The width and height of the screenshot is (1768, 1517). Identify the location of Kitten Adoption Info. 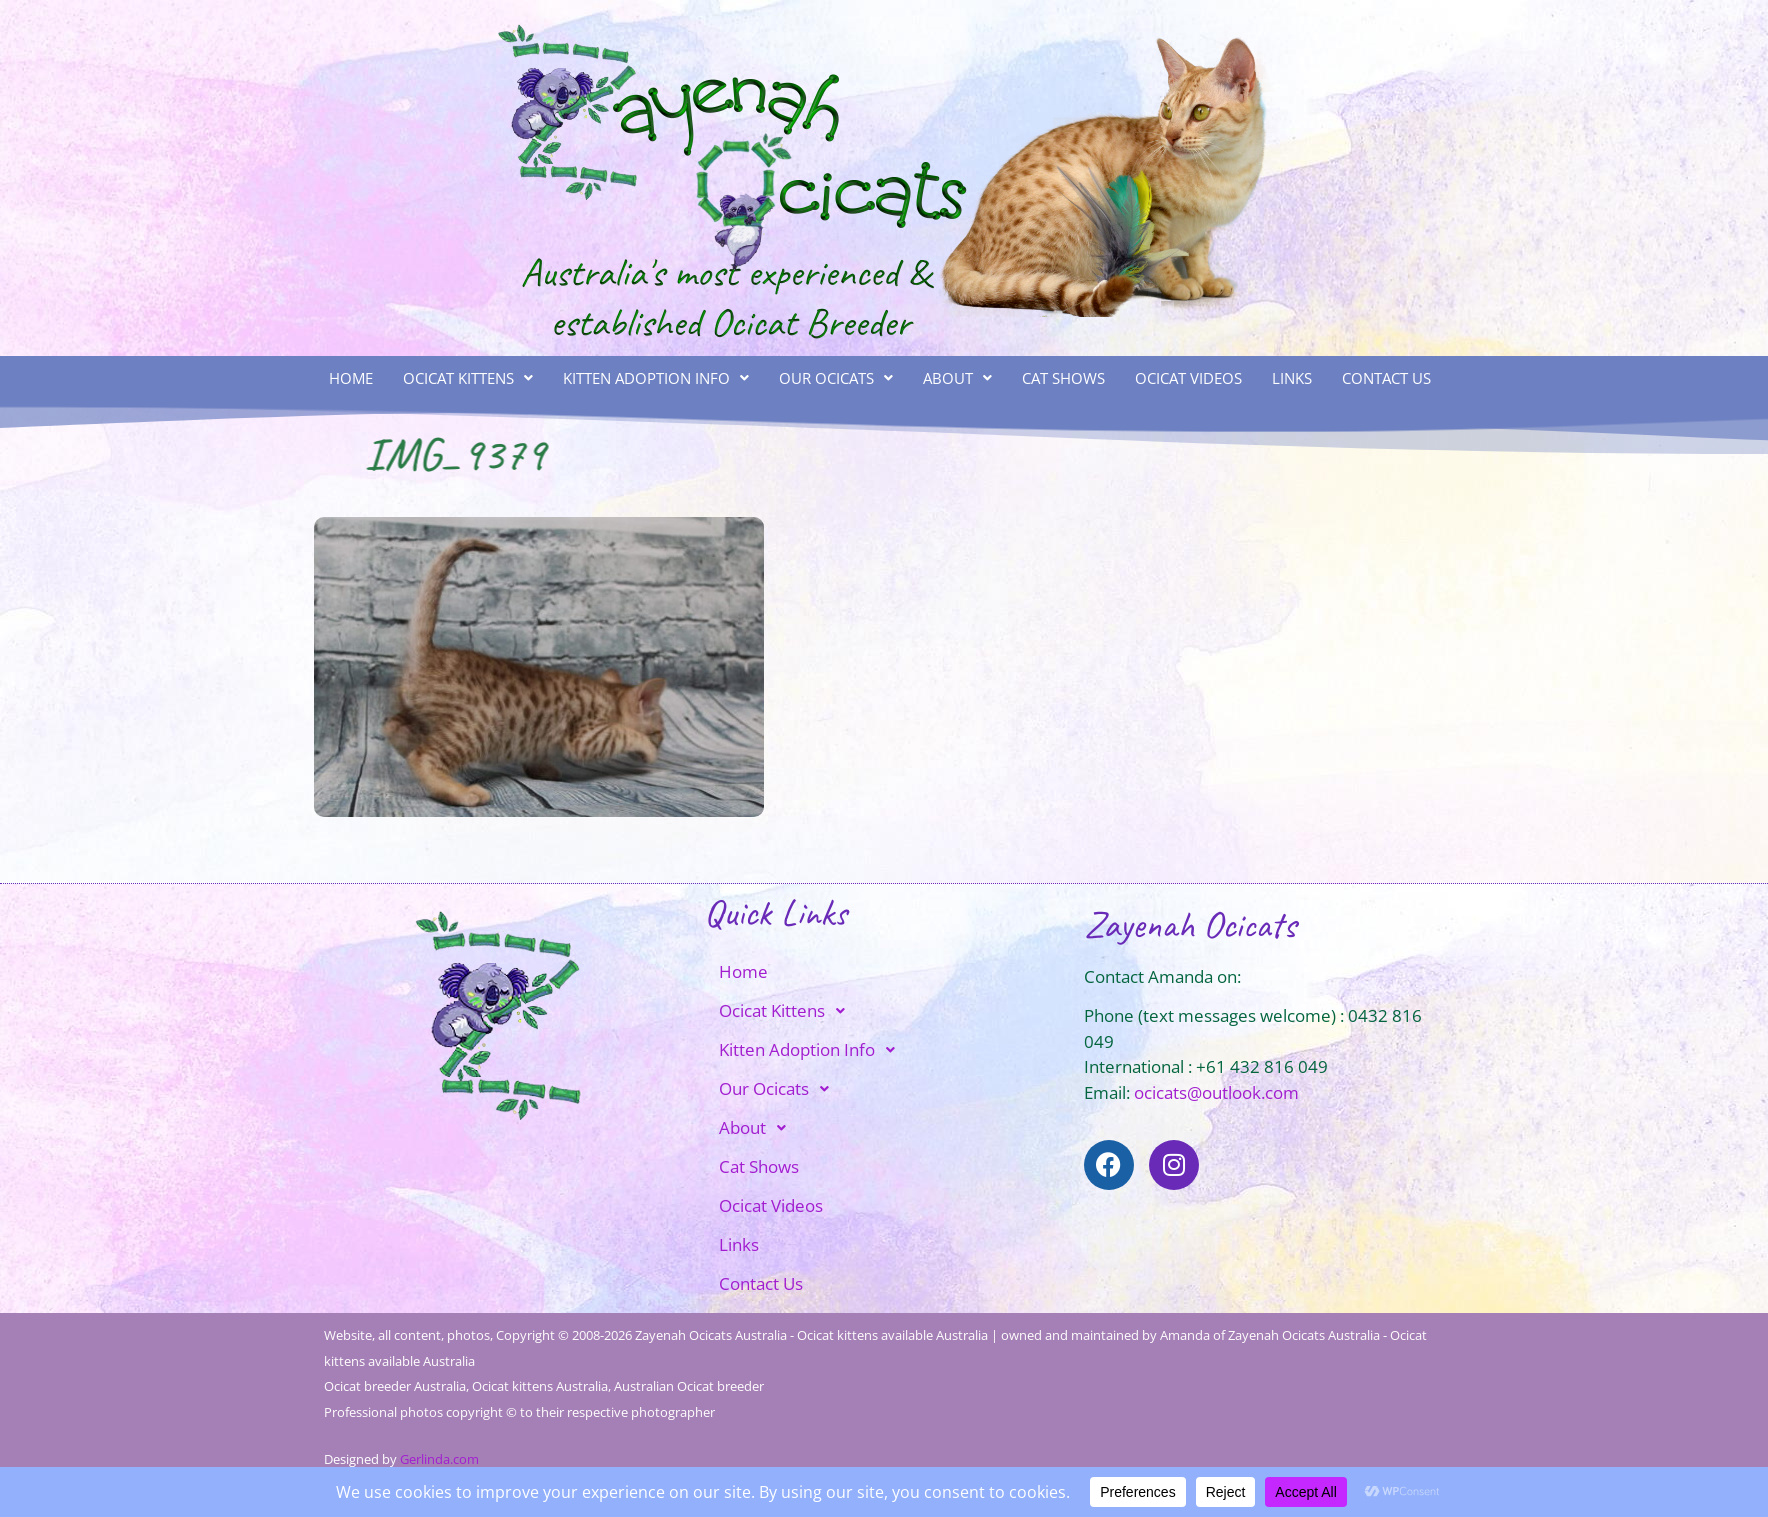
(656, 378).